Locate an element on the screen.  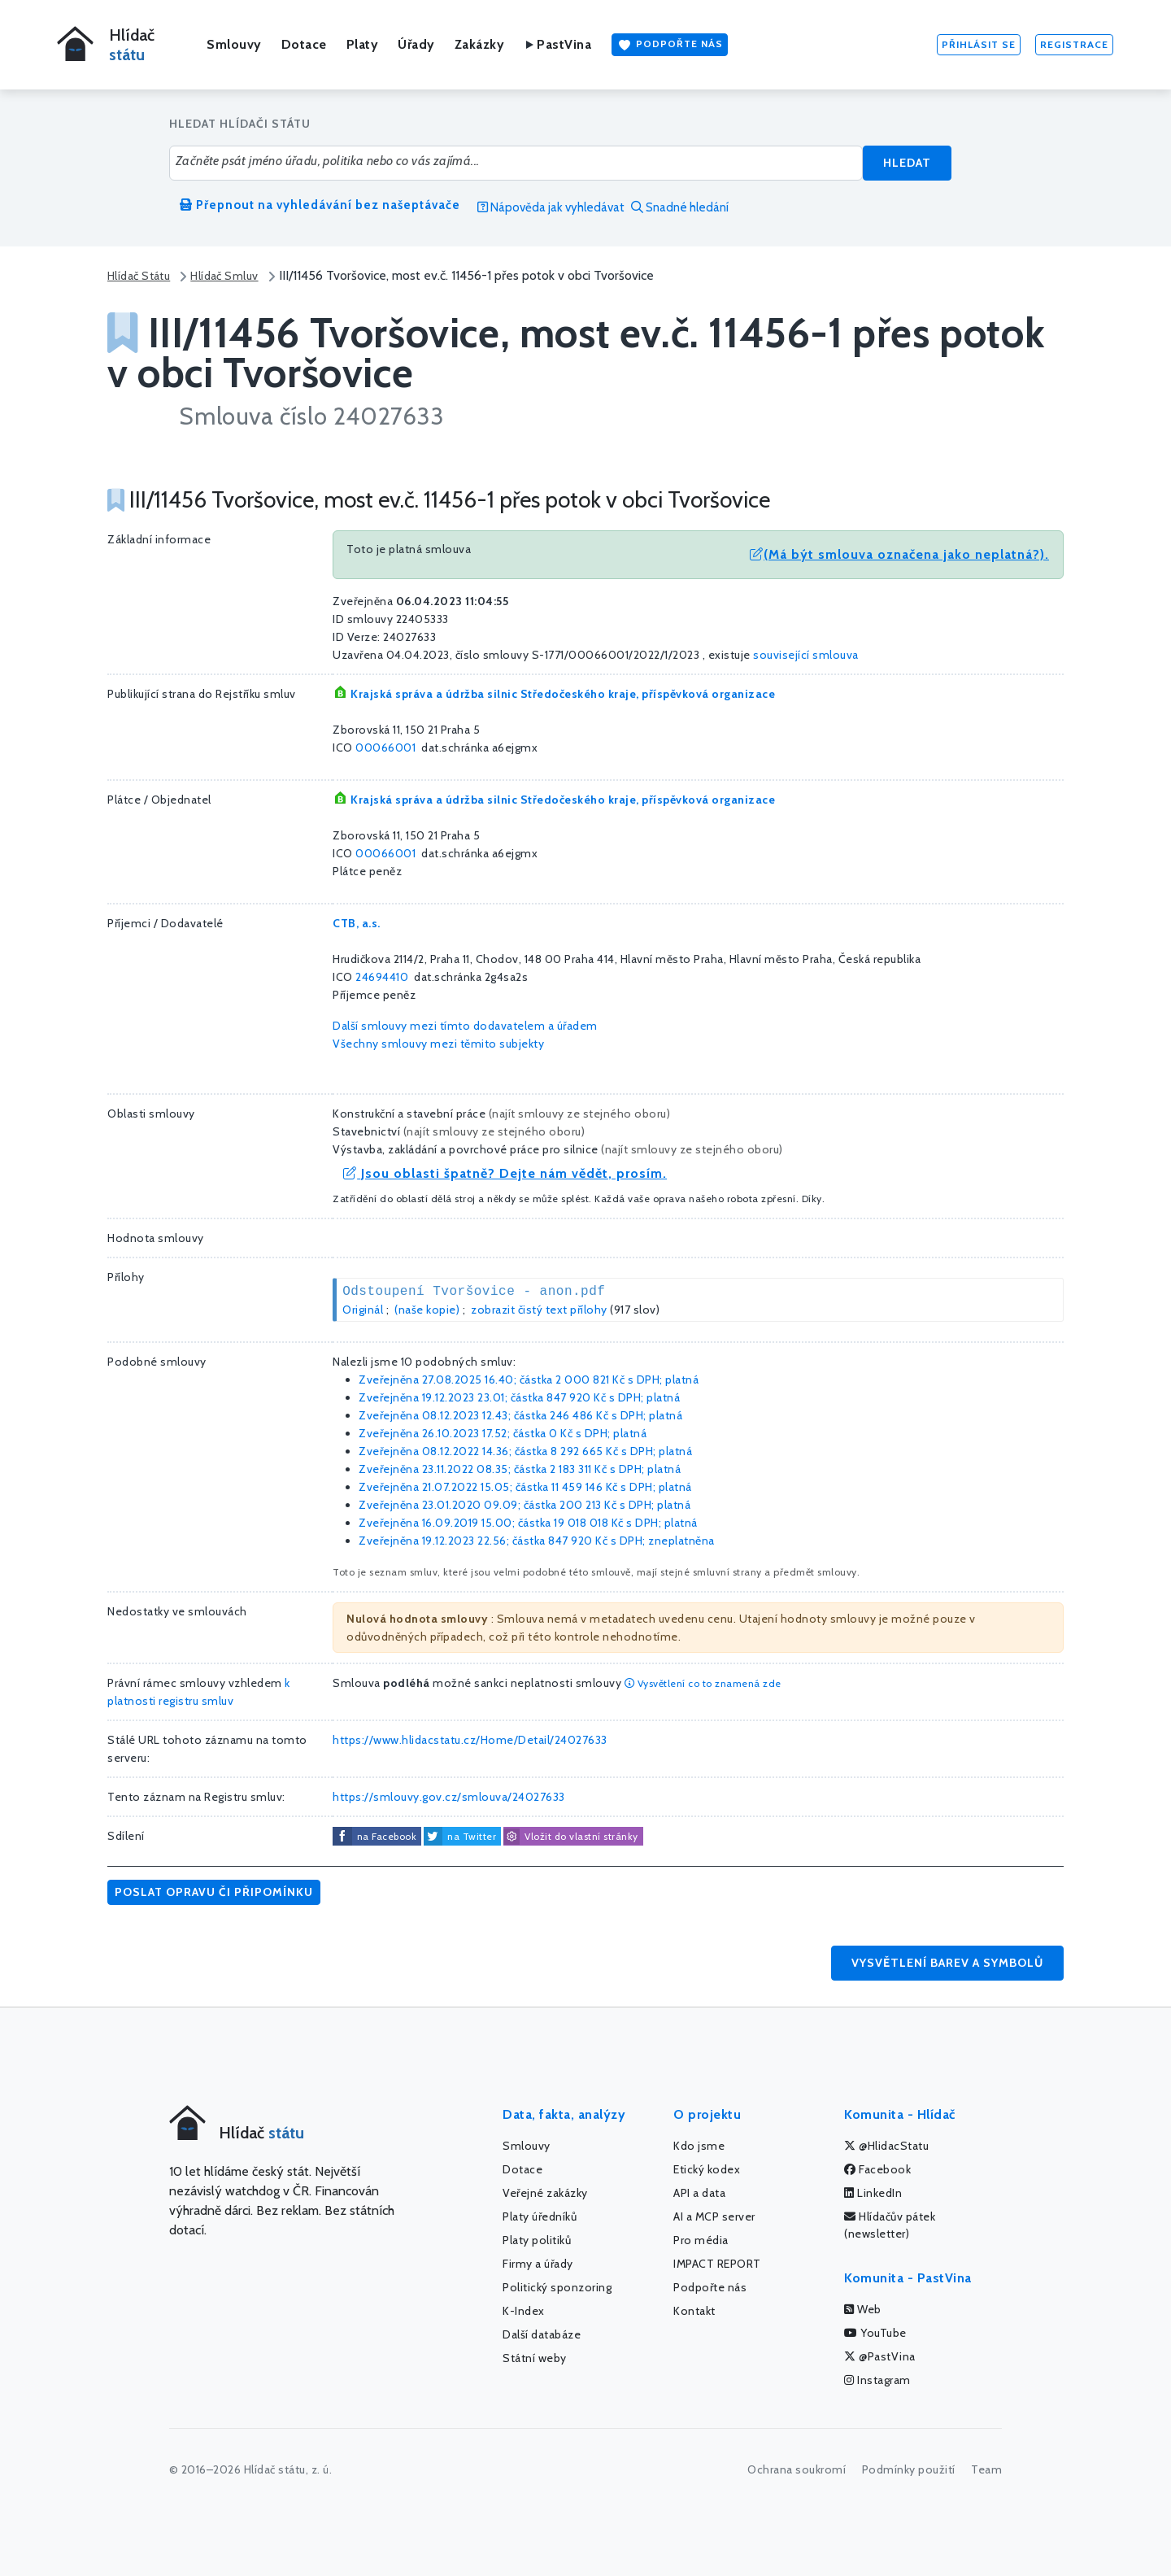
Zveřejněna 26.10.2023 17.52; částka s DPH; platná is located at coordinates (502, 1433).